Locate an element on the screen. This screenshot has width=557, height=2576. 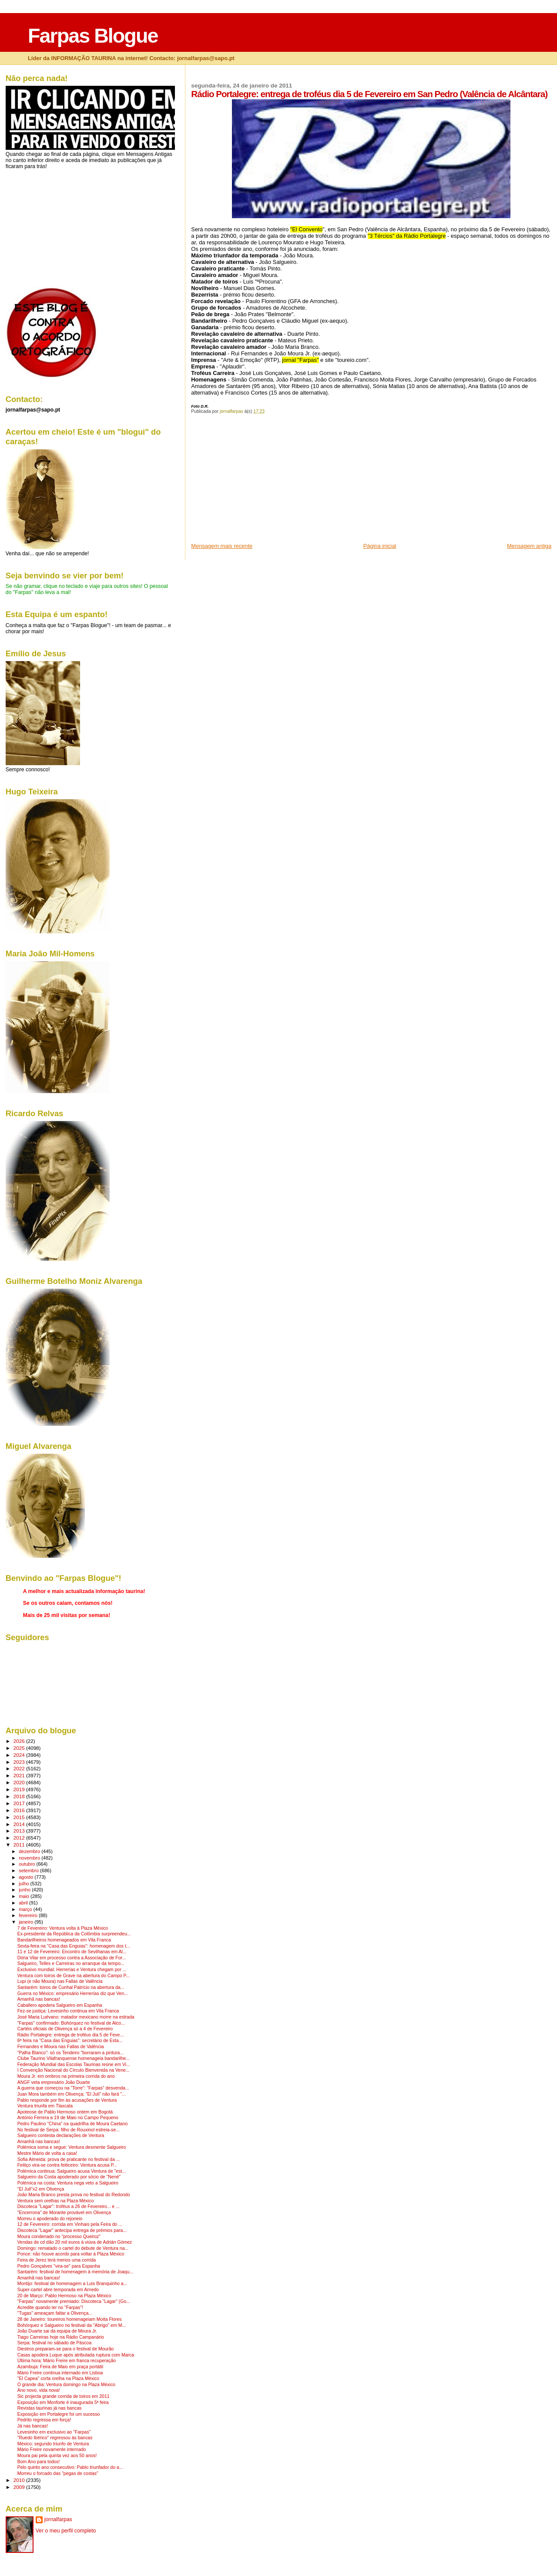
Ventura sem orelhas na Plaza México is located at coordinates (55, 2200).